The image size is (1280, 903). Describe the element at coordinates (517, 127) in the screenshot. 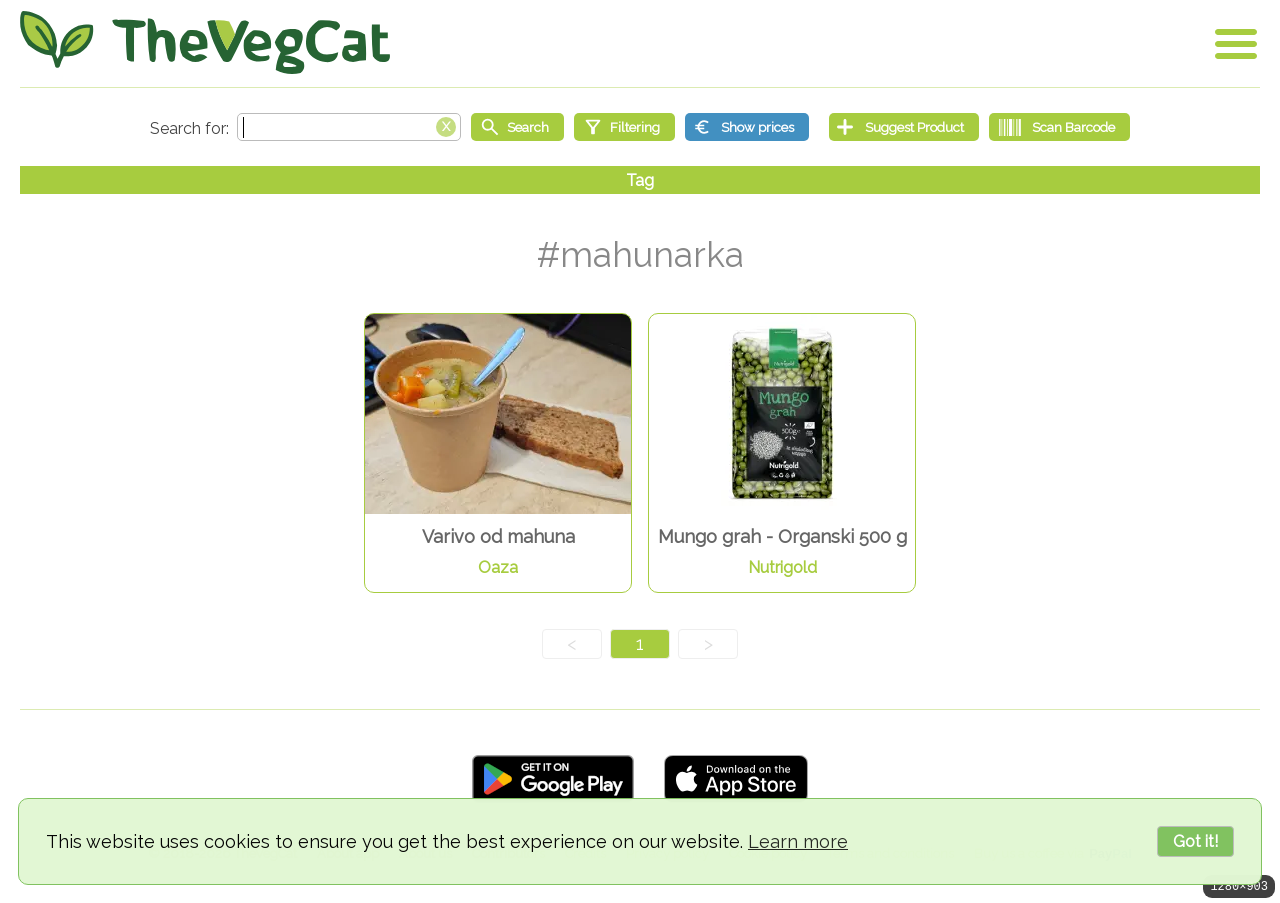

I see `[Start search]` at that location.